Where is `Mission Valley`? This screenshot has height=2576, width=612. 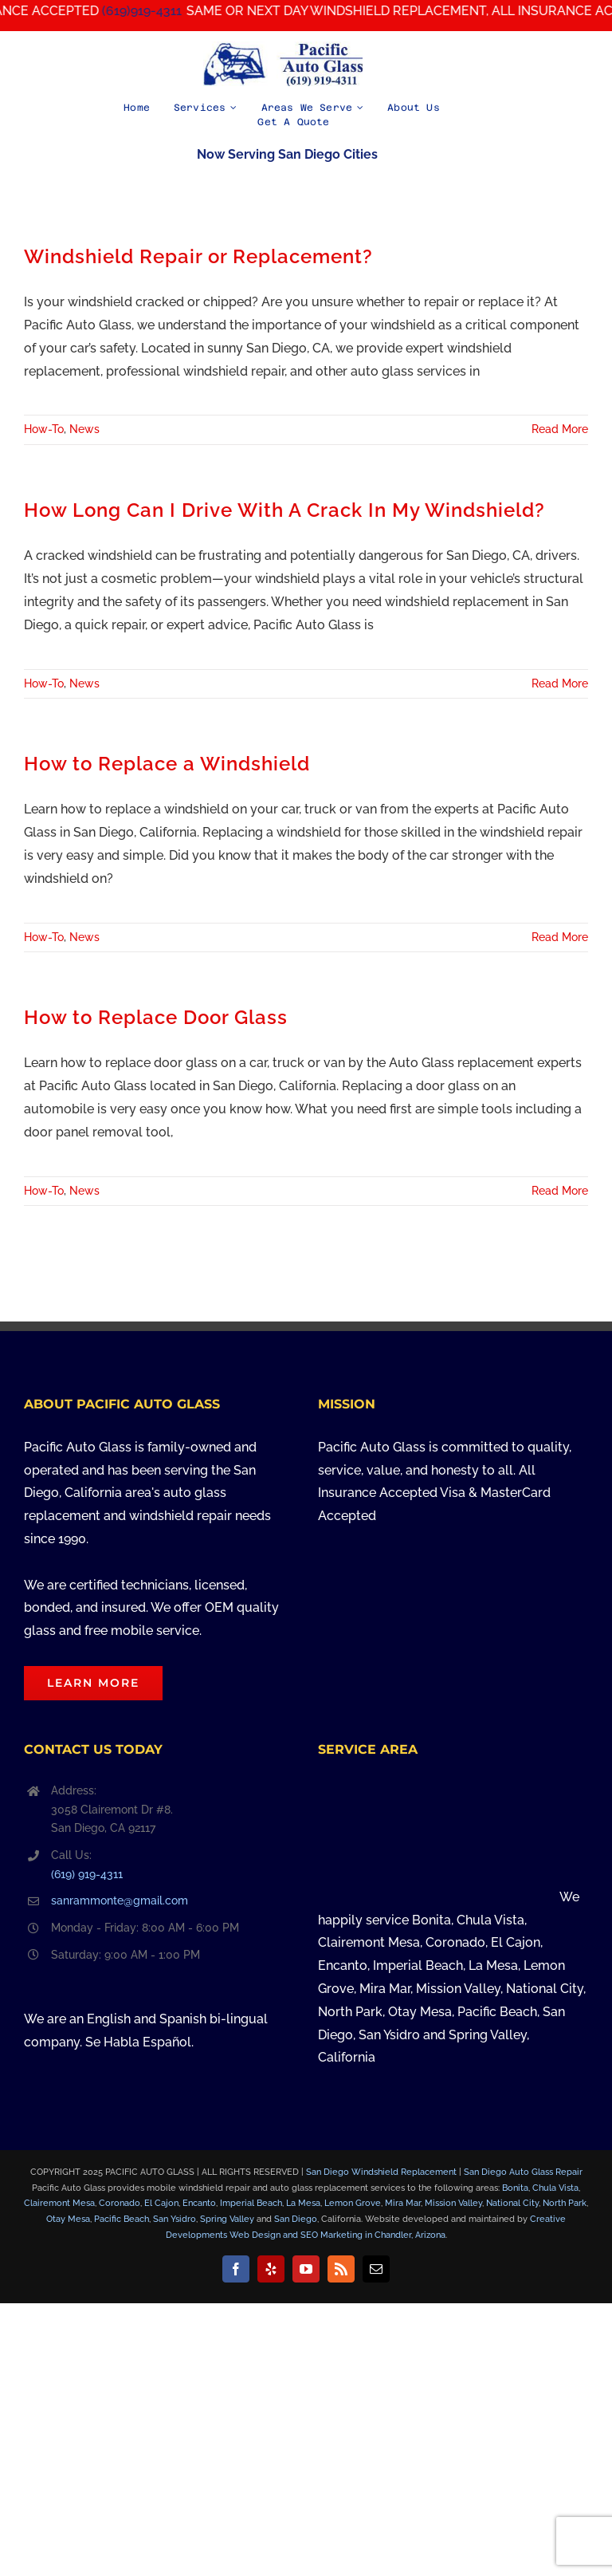
Mission Valley is located at coordinates (453, 2203).